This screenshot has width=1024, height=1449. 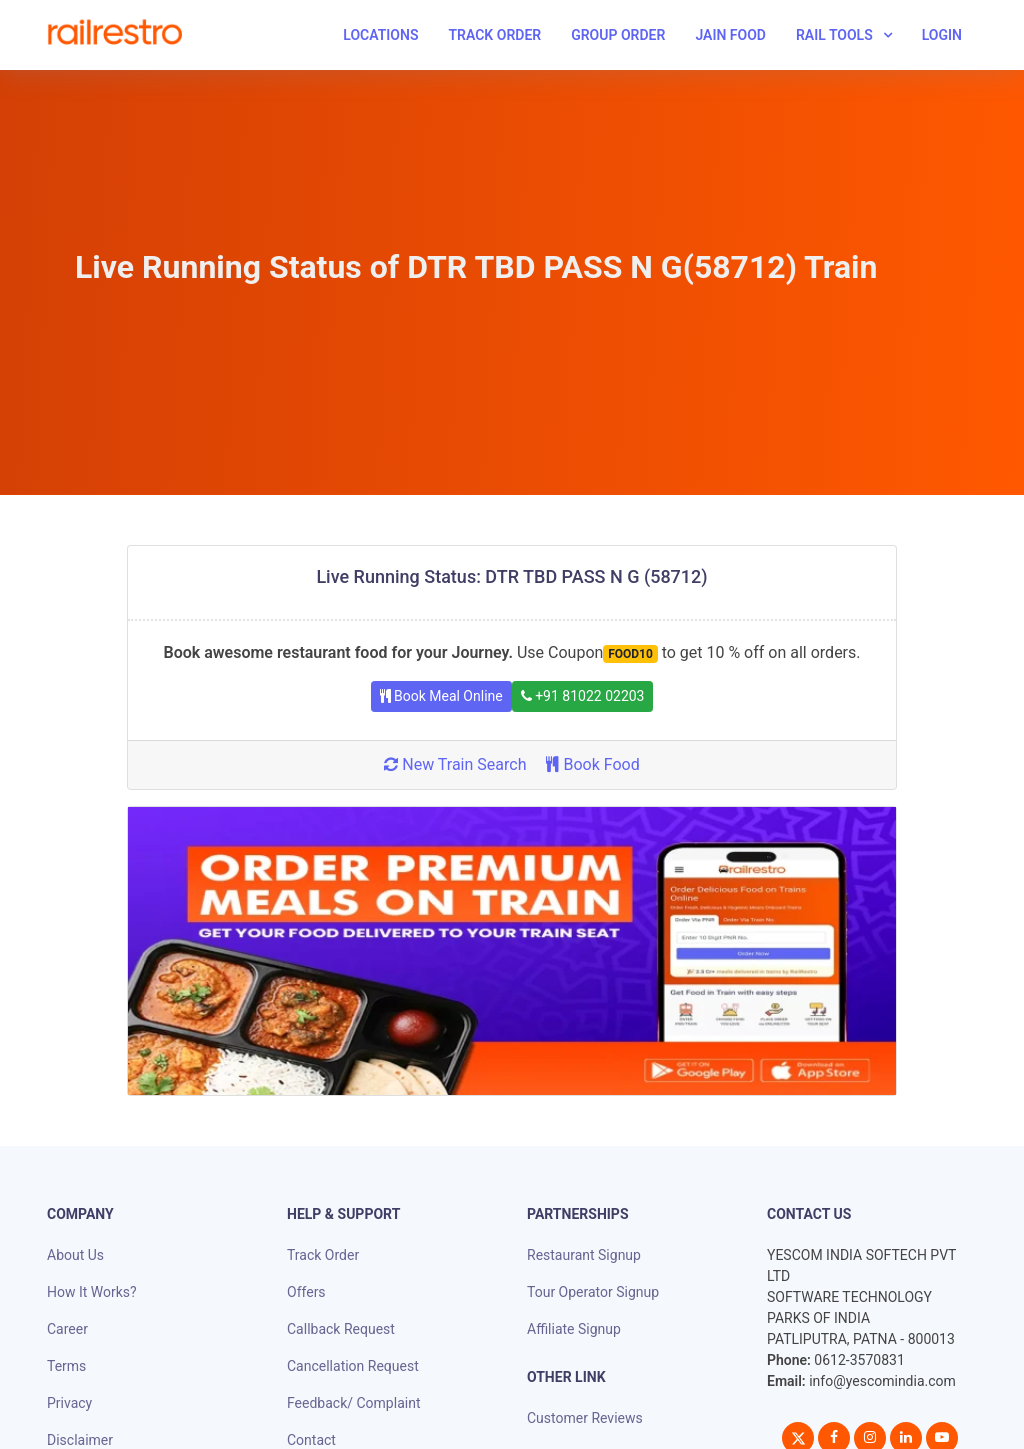 What do you see at coordinates (441, 696) in the screenshot?
I see `Book Meal Online` at bounding box center [441, 696].